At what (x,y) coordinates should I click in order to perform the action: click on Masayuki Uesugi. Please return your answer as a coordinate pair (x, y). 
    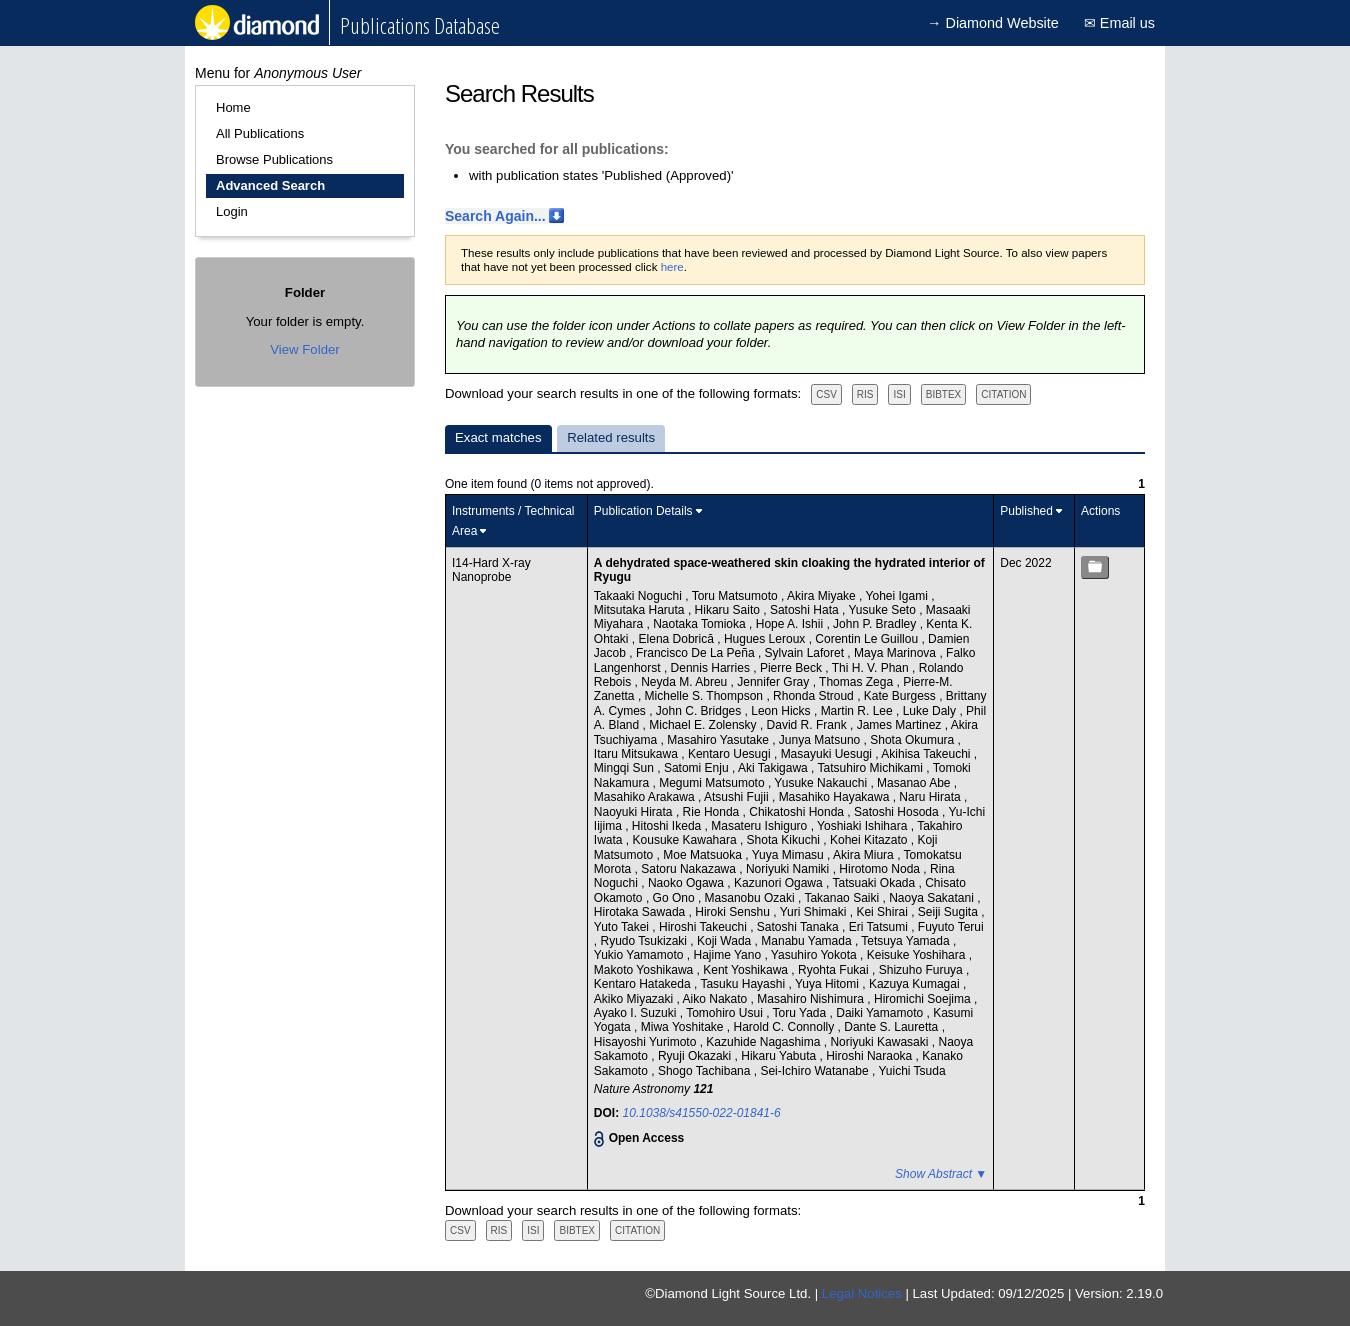
    Looking at the image, I should click on (828, 754).